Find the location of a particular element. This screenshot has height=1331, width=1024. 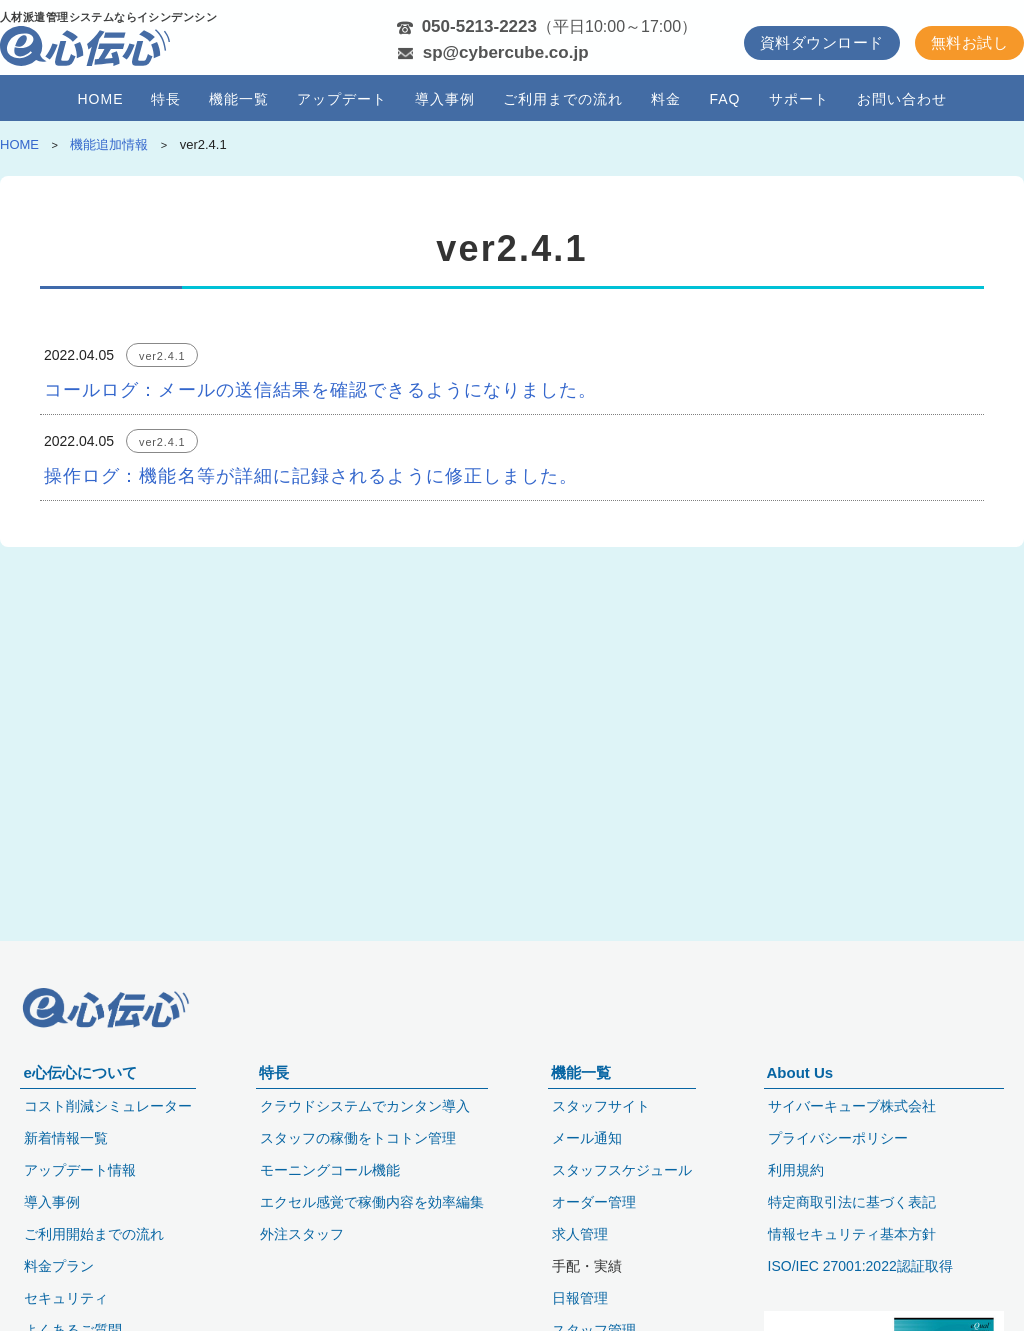

クラウドシステムでカンタン導入 is located at coordinates (365, 1106).